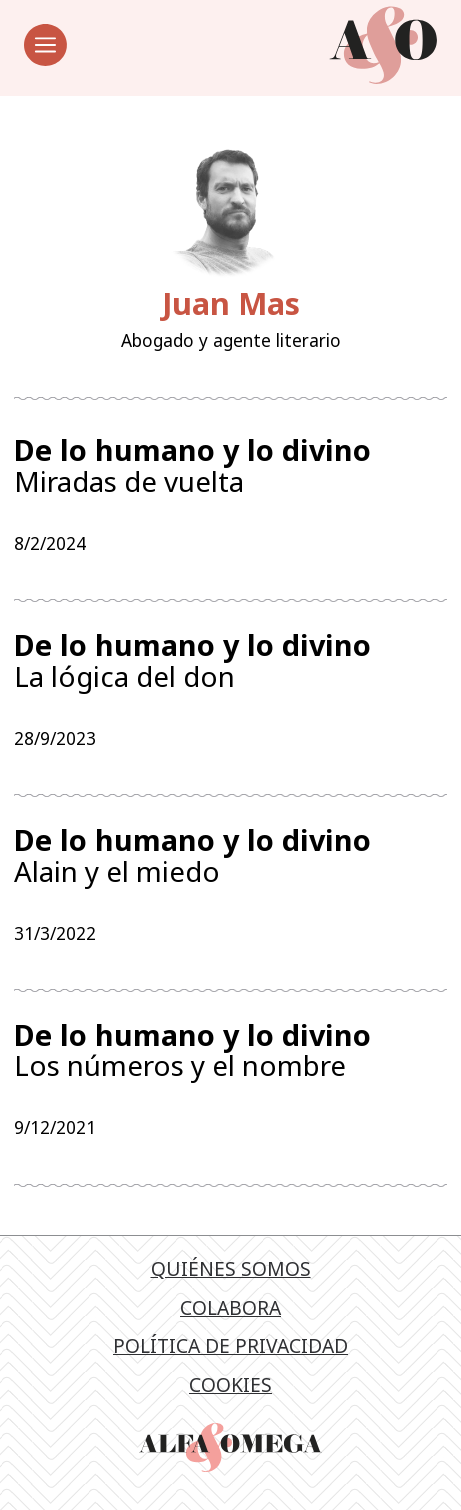 This screenshot has width=461, height=1510. Describe the element at coordinates (230, 466) in the screenshot. I see `Miradas de vuelta` at that location.